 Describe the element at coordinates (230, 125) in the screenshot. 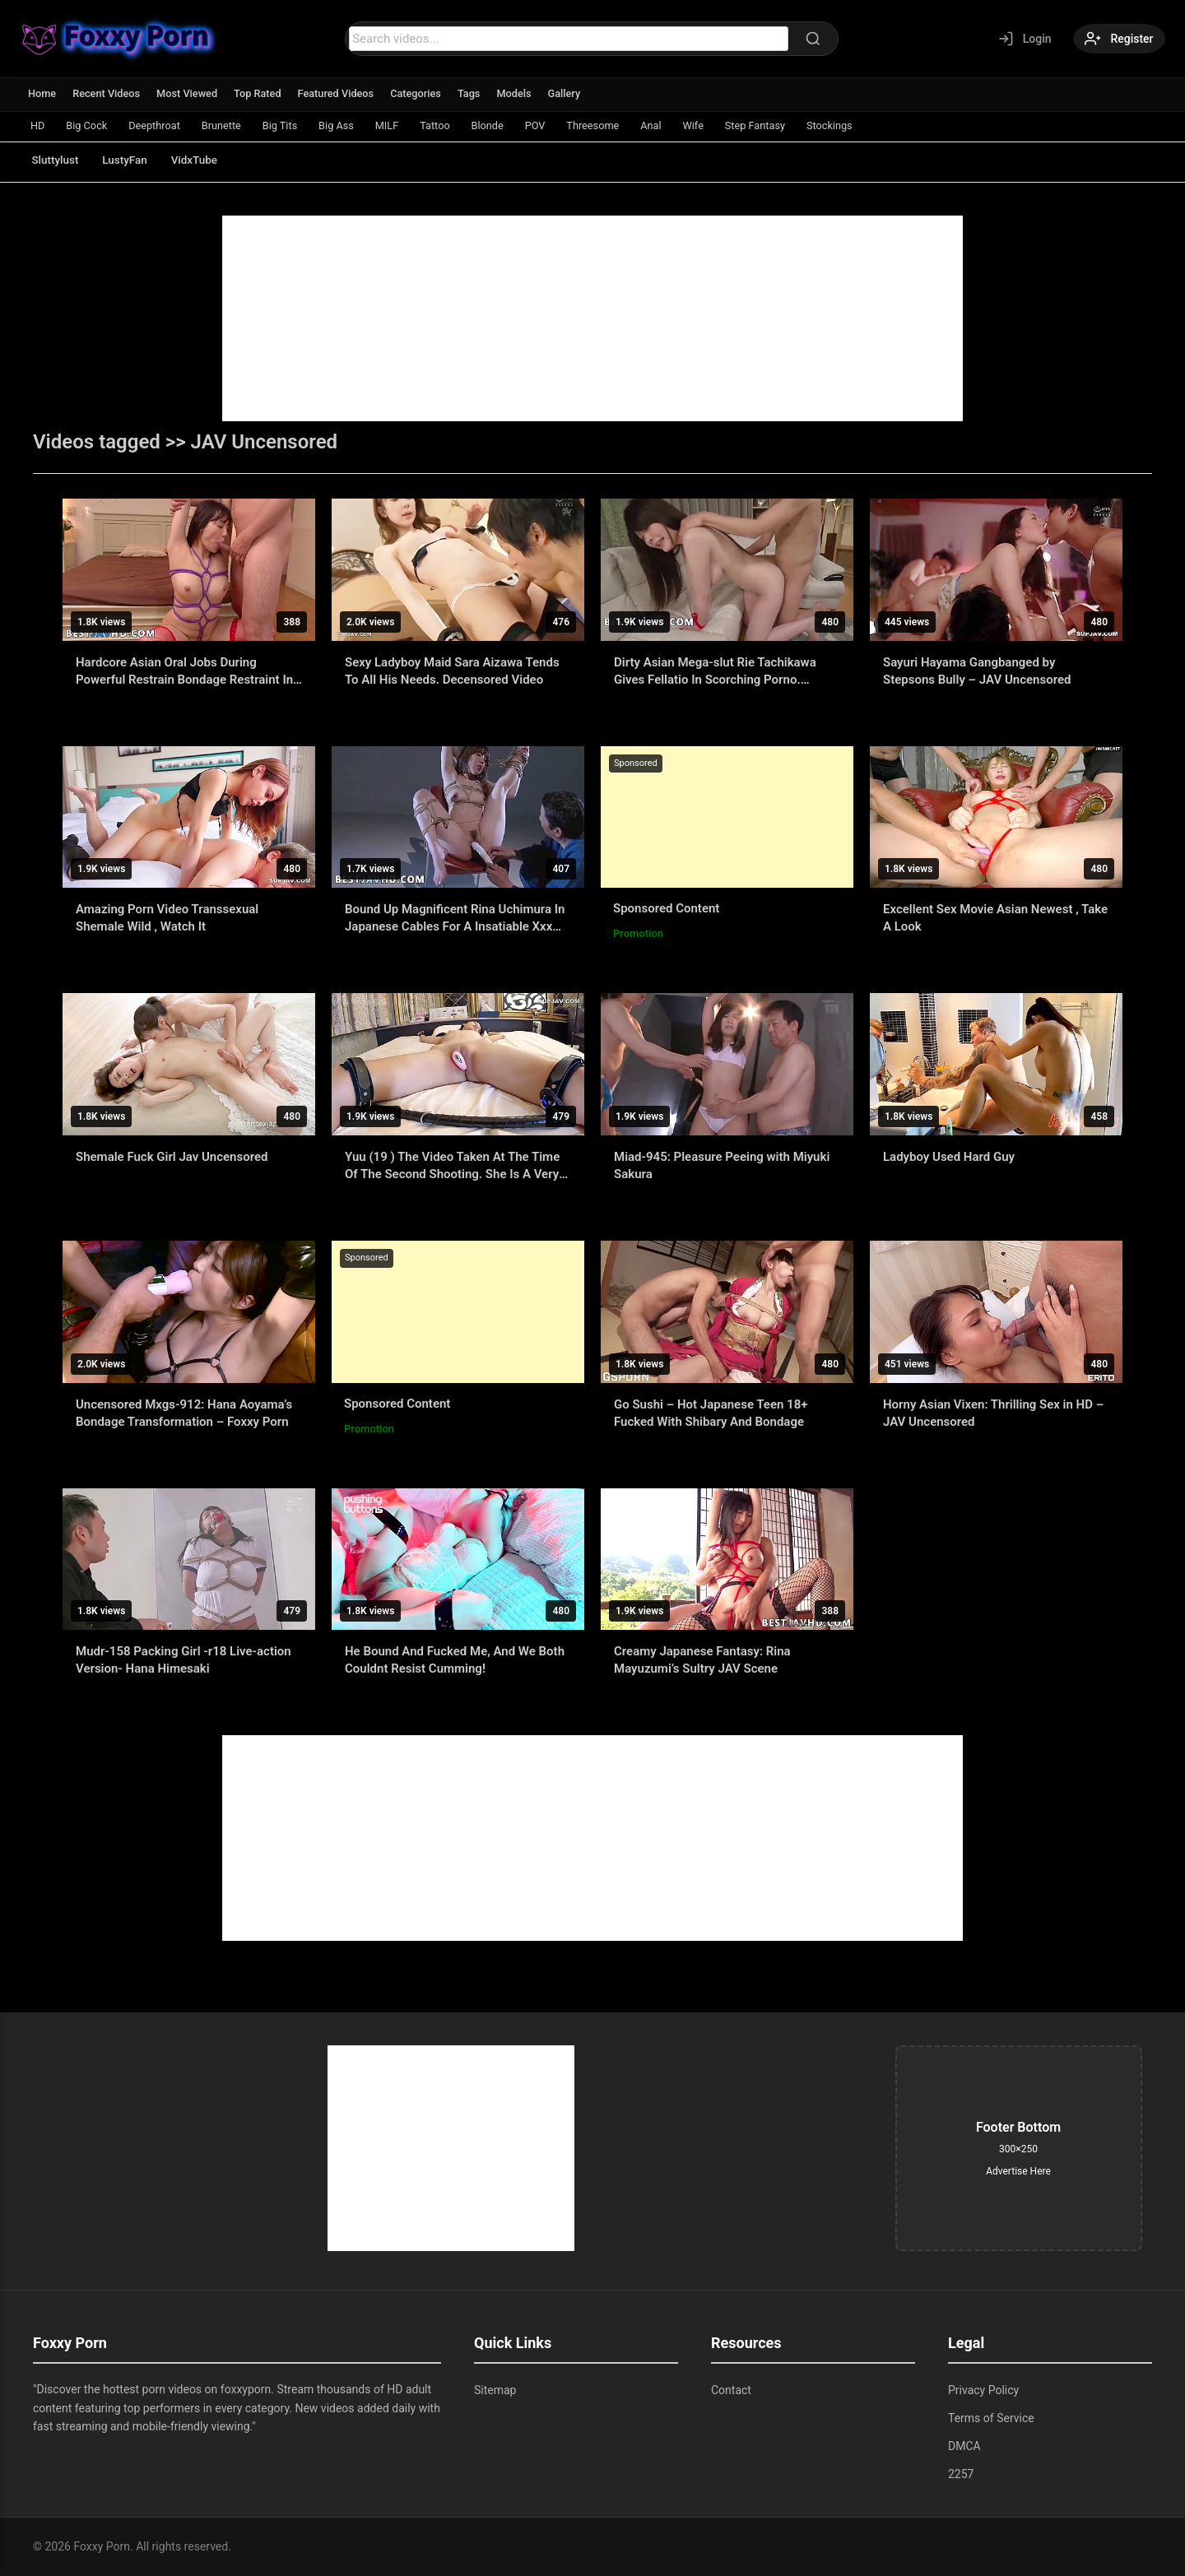

I see `Brunette` at that location.